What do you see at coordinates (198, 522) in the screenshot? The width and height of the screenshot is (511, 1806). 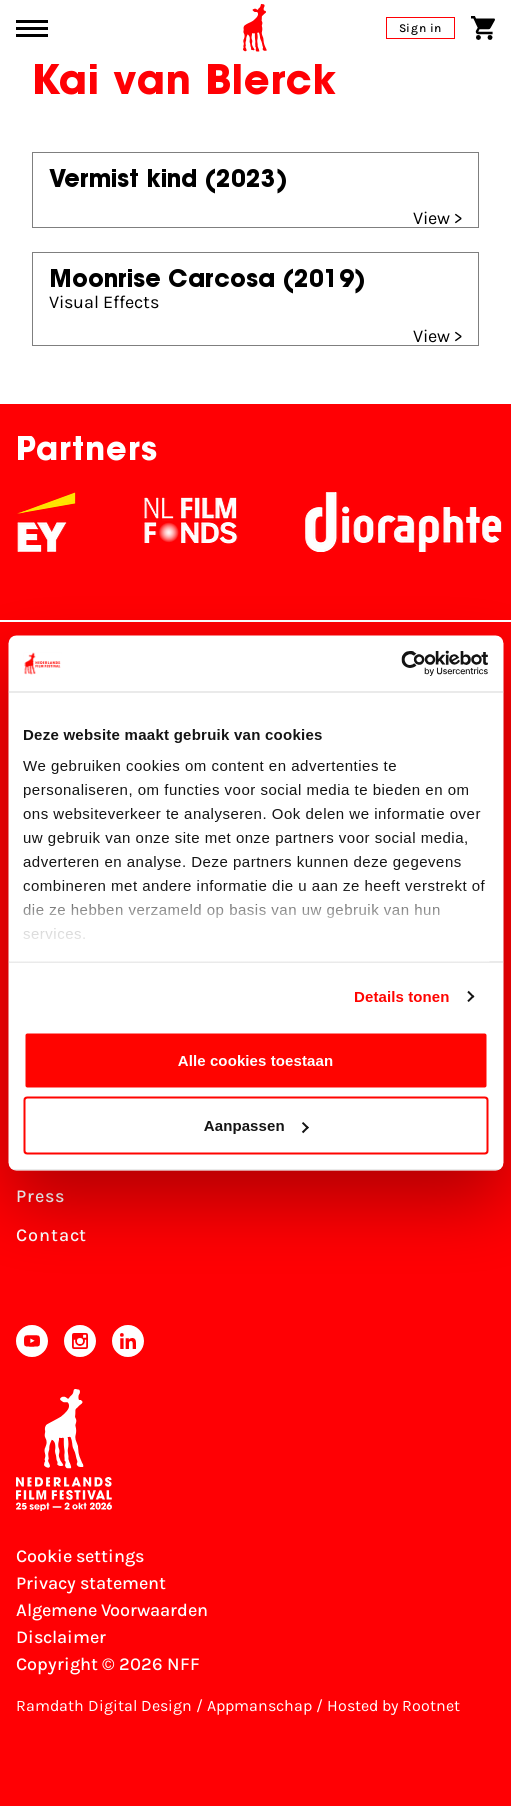 I see `[NL Filmfonds Logo - wit 1]` at bounding box center [198, 522].